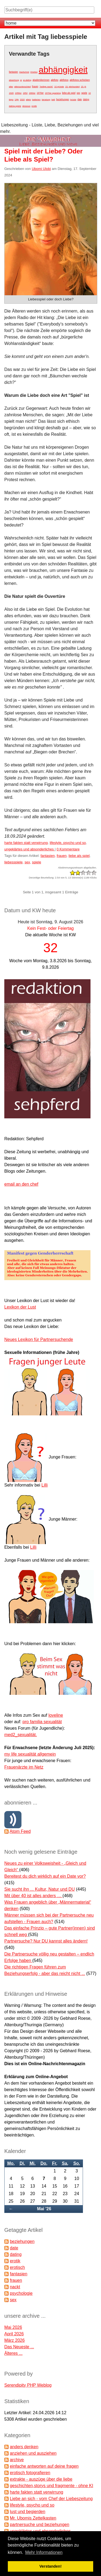 Image resolution: width=101 pixels, height=2576 pixels. What do you see at coordinates (59, 86) in the screenshot?
I see `10 gründe` at bounding box center [59, 86].